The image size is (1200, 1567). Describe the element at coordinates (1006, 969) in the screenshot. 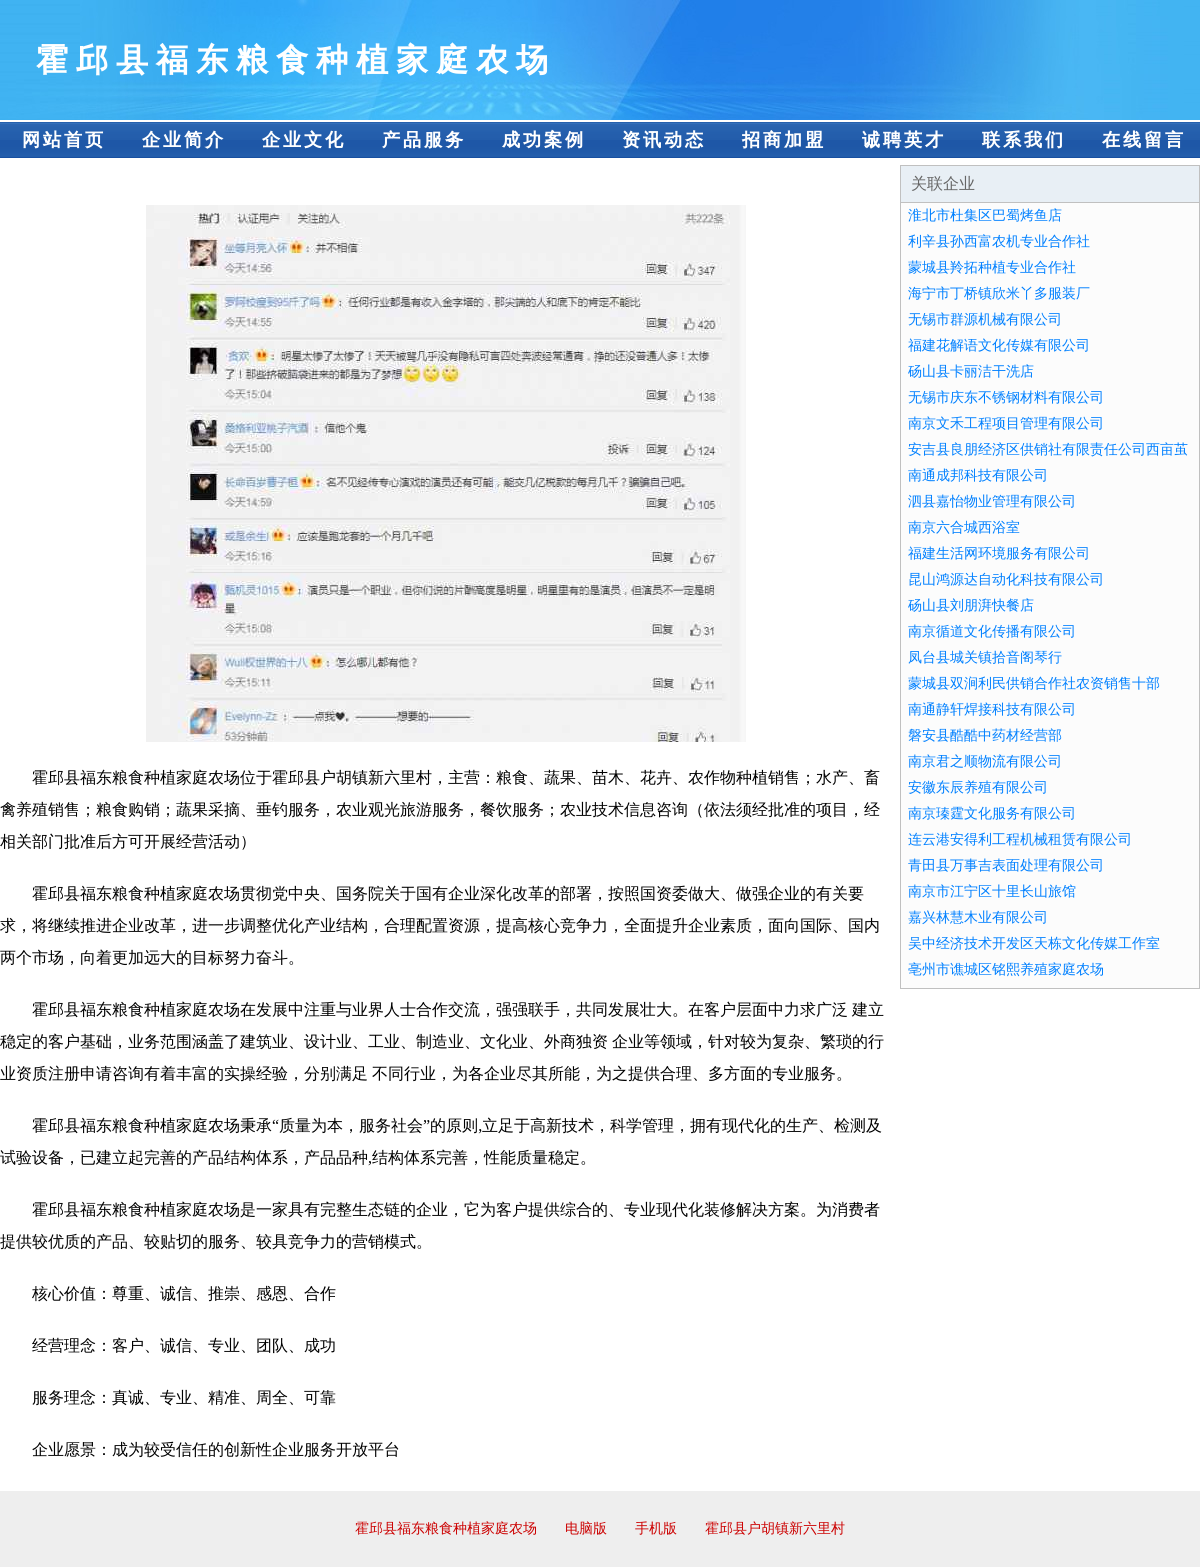

I see `亳州市谯城区铭熙养殖家庭农场` at that location.